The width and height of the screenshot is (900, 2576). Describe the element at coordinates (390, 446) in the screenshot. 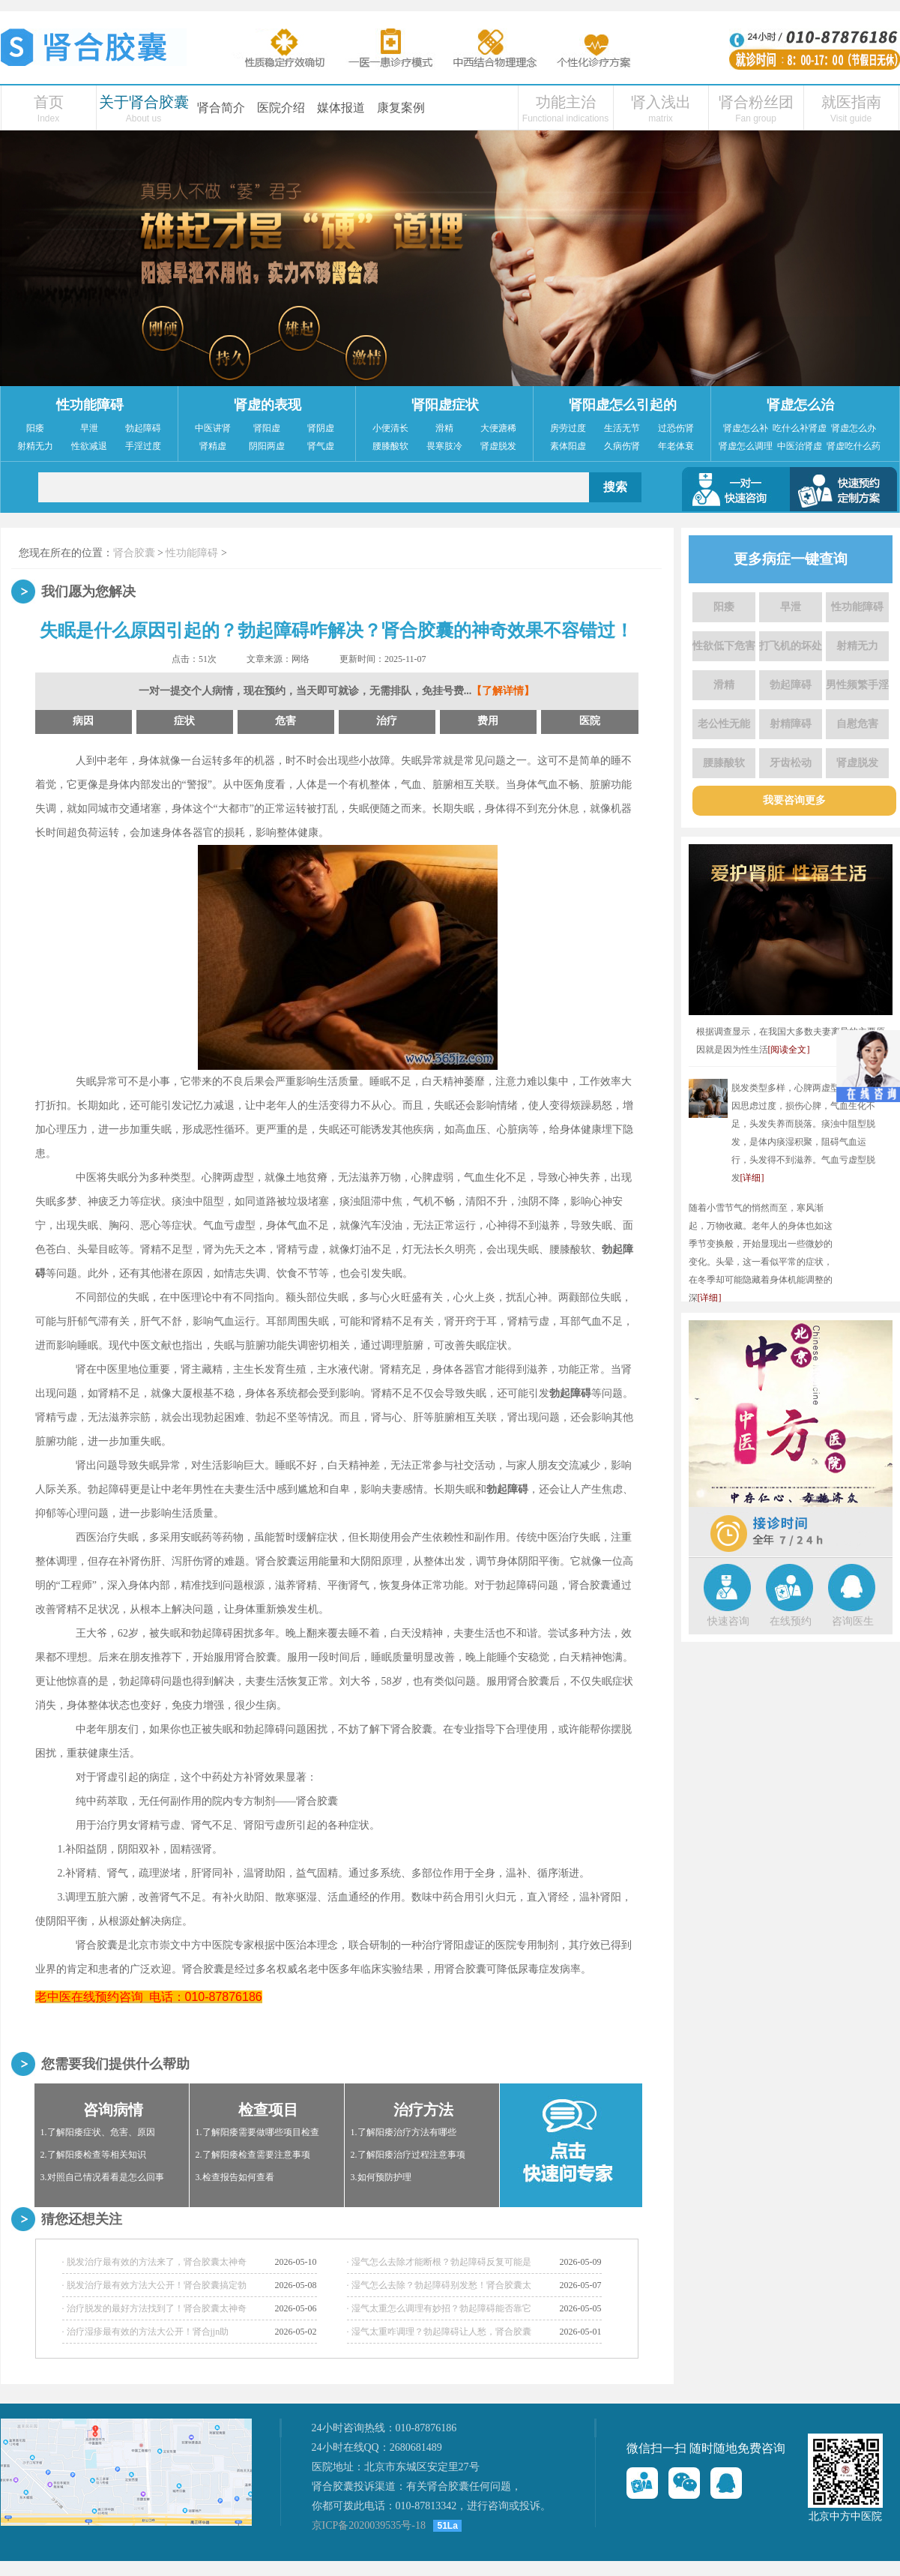

I see `腰膝酸软` at that location.